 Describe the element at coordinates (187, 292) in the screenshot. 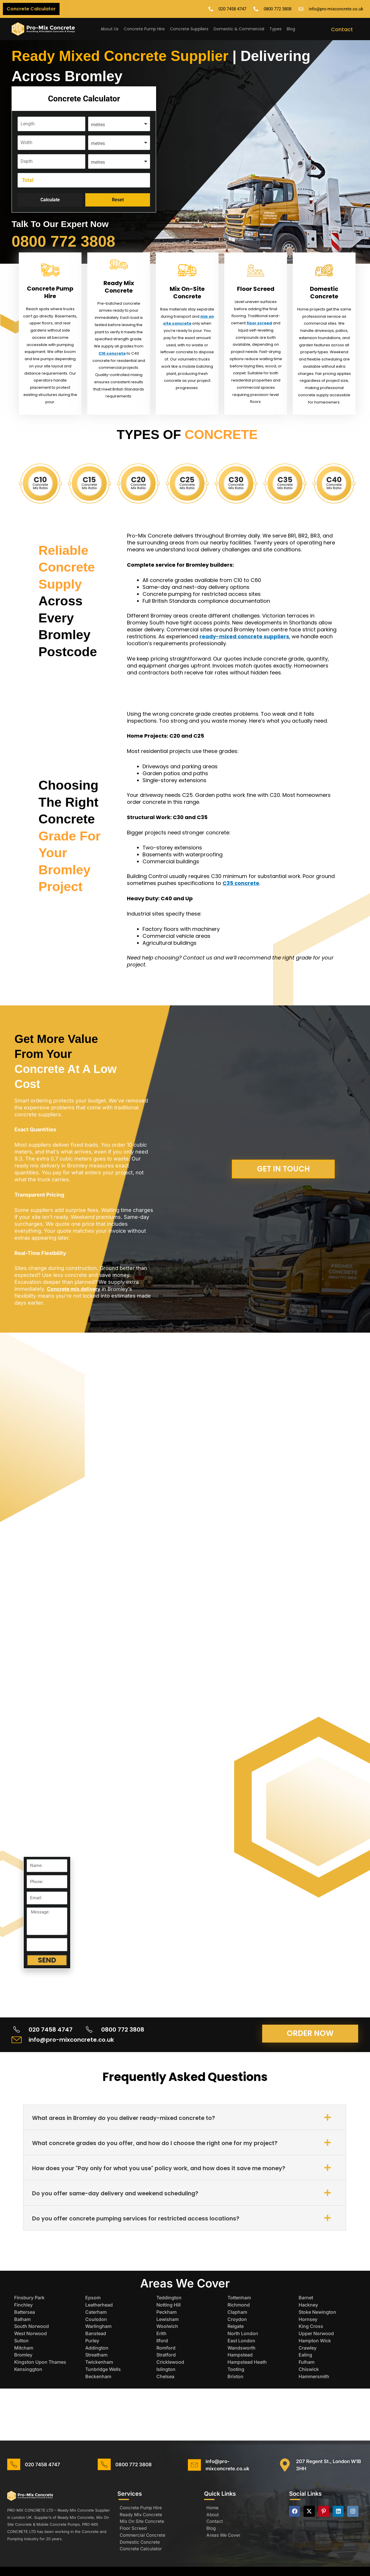

I see `Mix On-Site Concrete` at that location.